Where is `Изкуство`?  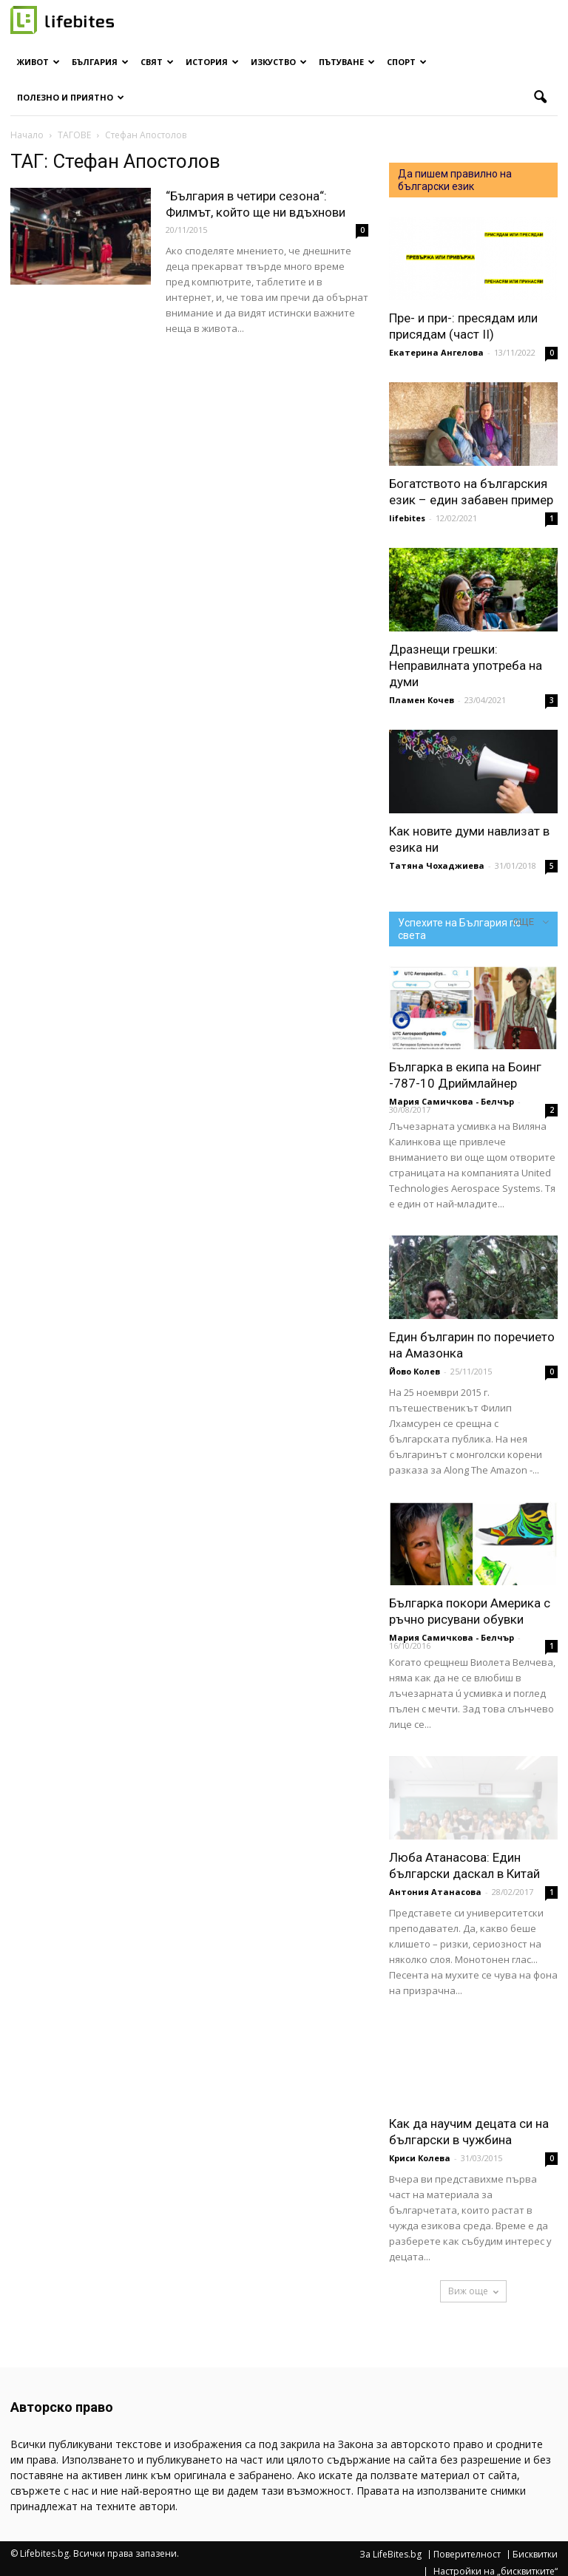 Изкуство is located at coordinates (279, 61).